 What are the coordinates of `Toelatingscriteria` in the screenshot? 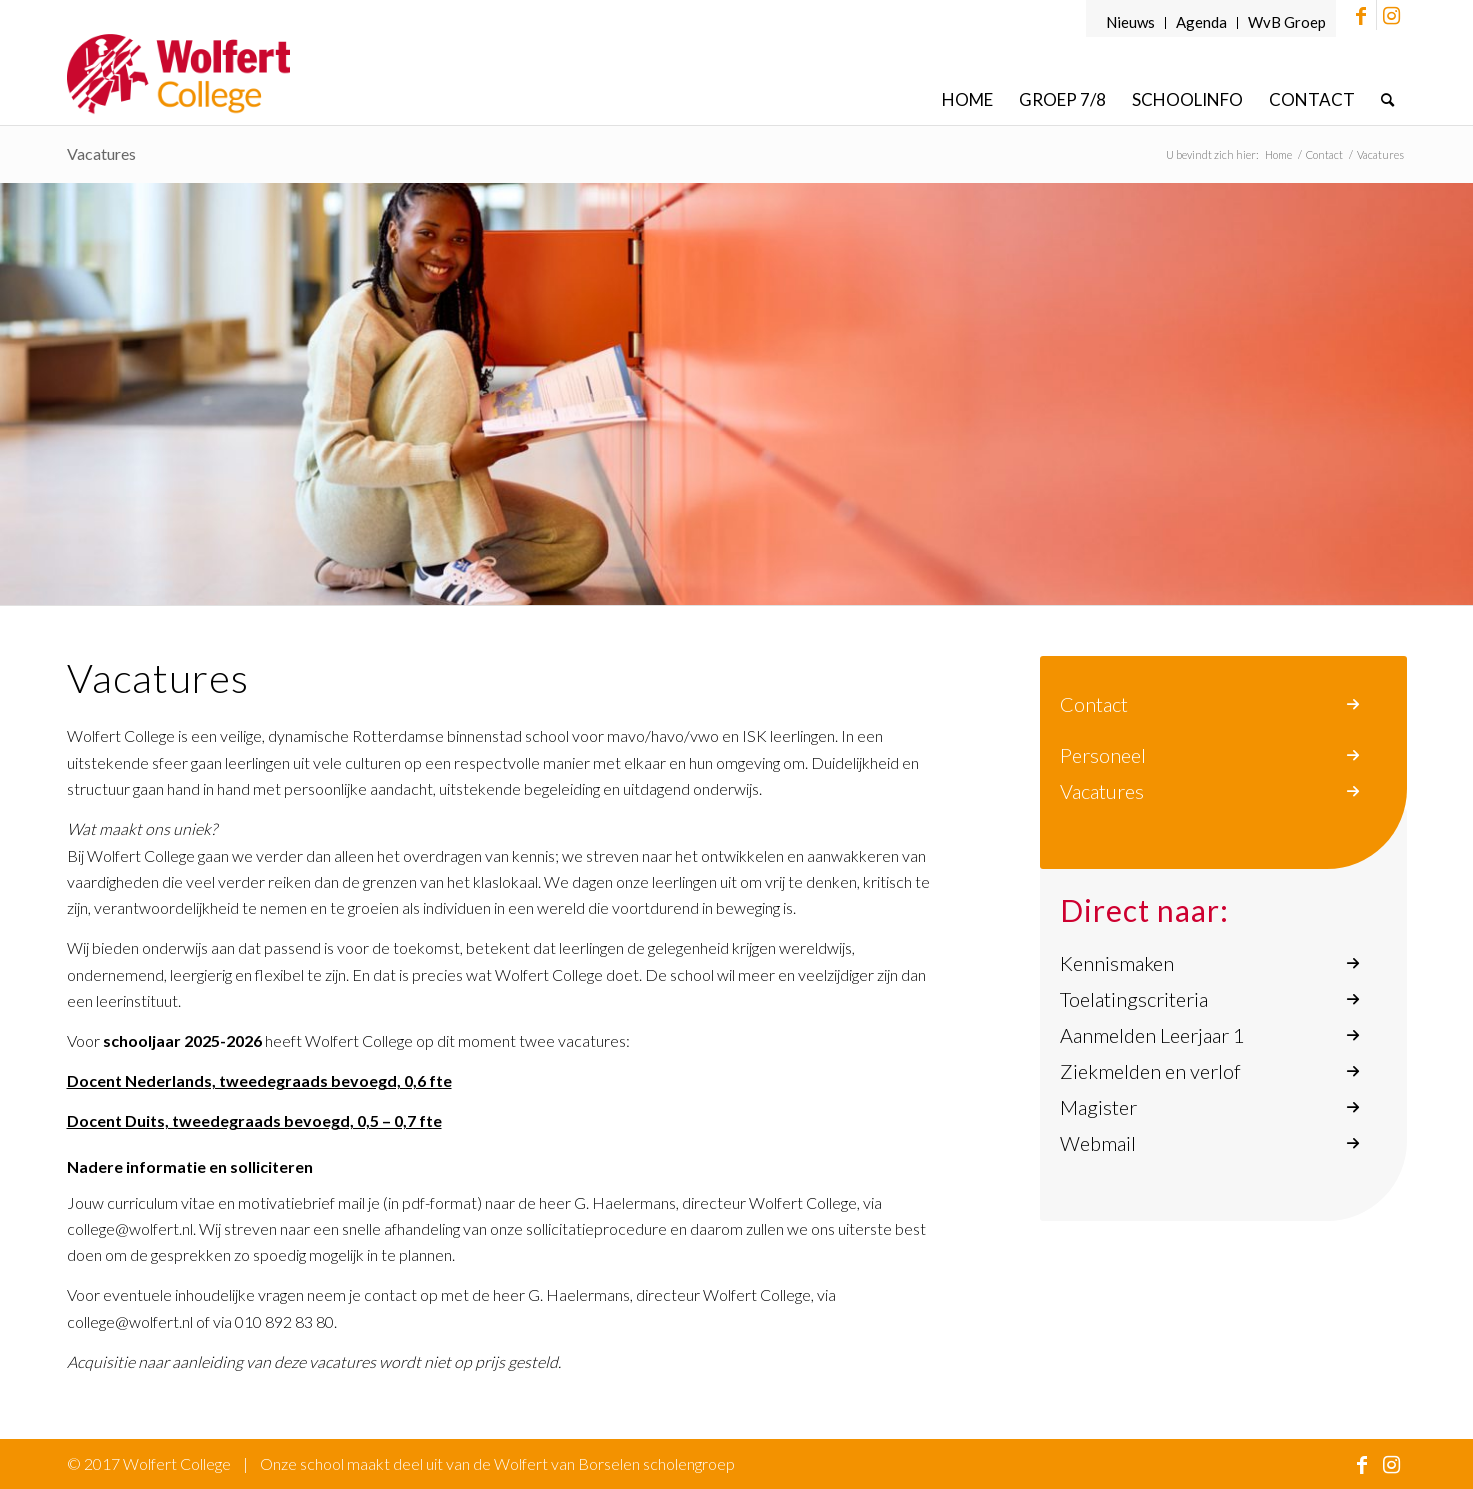 It's located at (1134, 999).